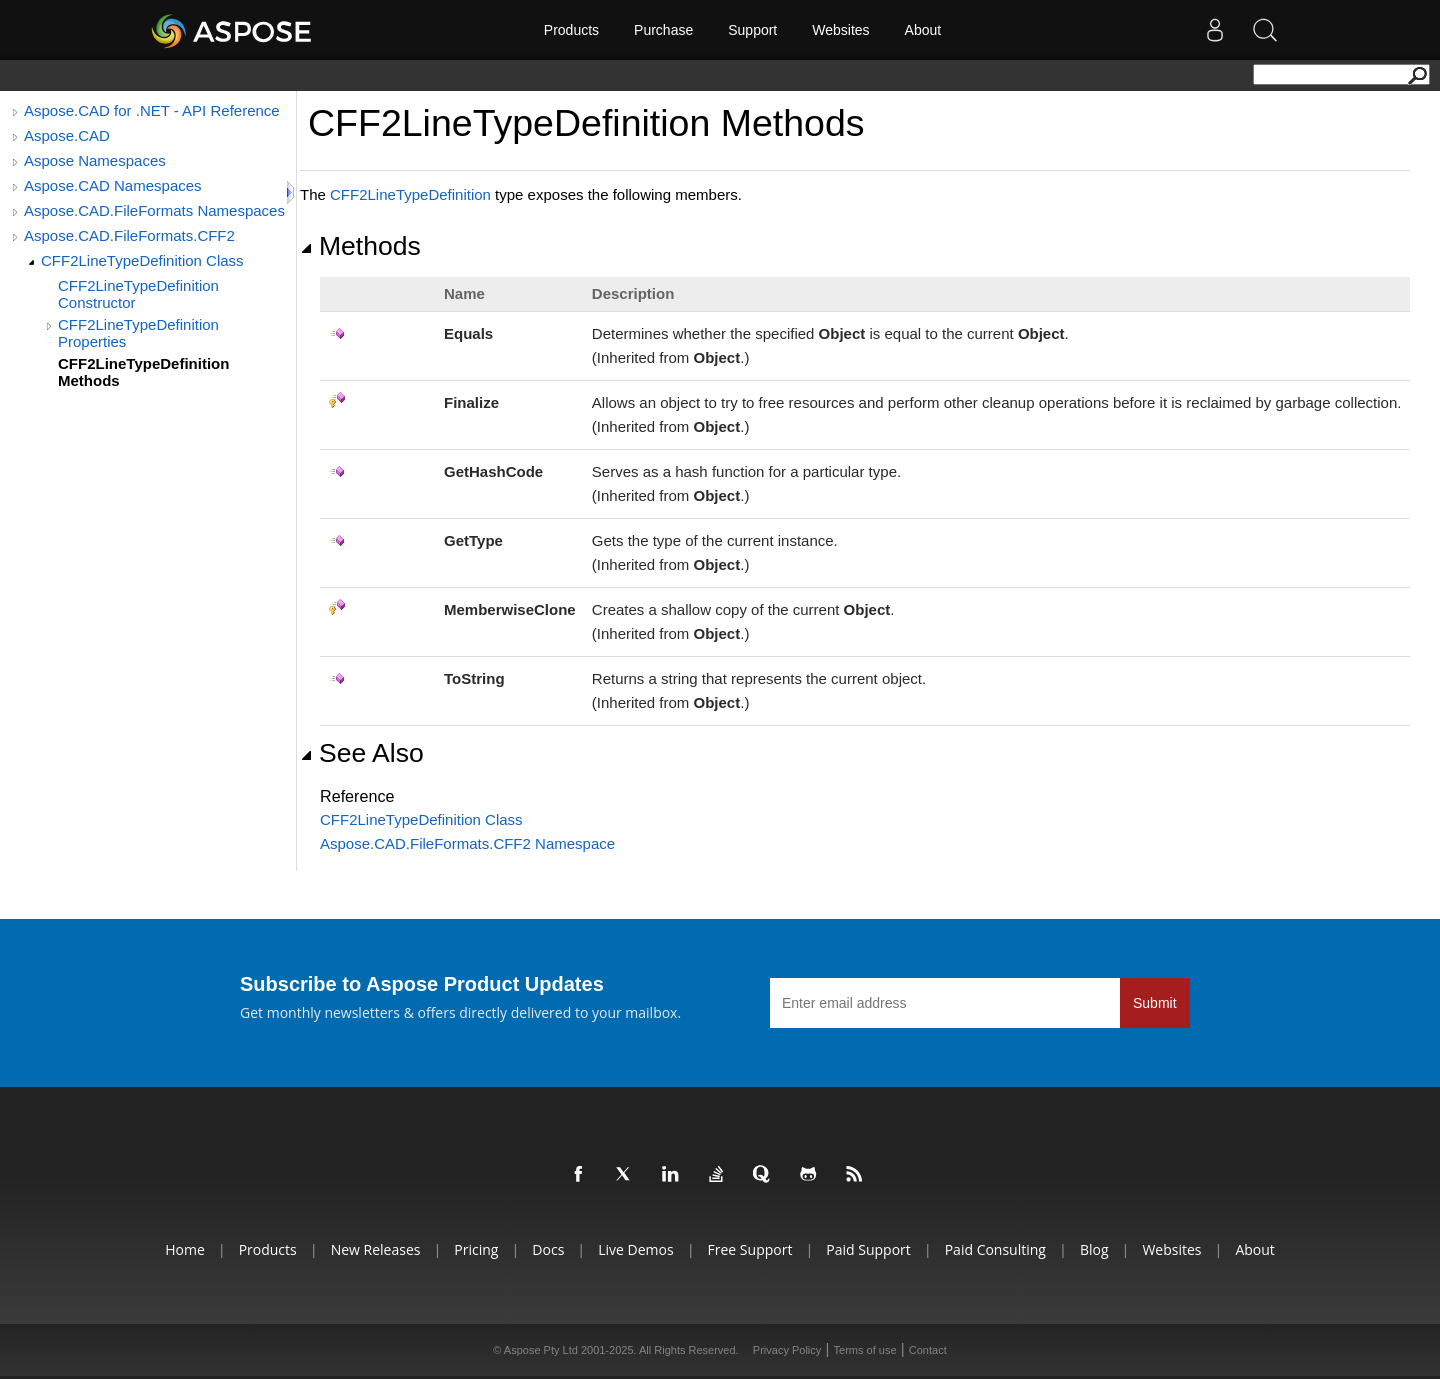 Image resolution: width=1440 pixels, height=1379 pixels. Describe the element at coordinates (67, 135) in the screenshot. I see `Aspose.CAD` at that location.